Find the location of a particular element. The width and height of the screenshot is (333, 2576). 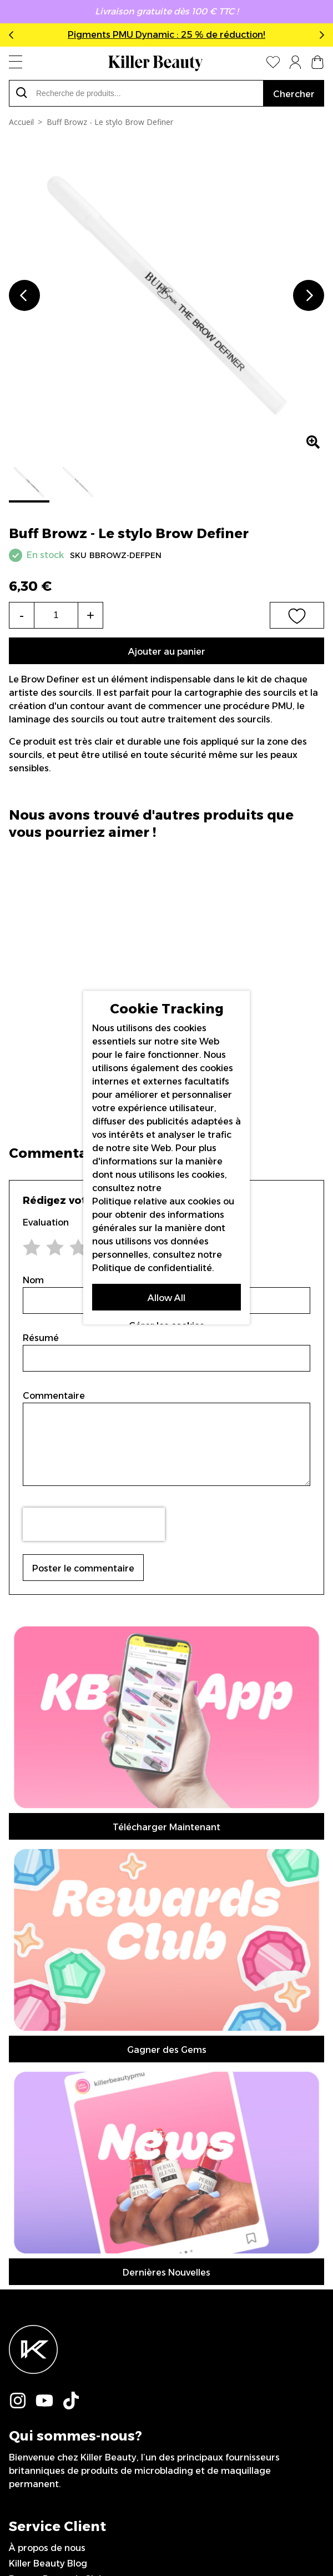

Déclaration sur l’esclavage moderne (en anglais) is located at coordinates (116, 2113).